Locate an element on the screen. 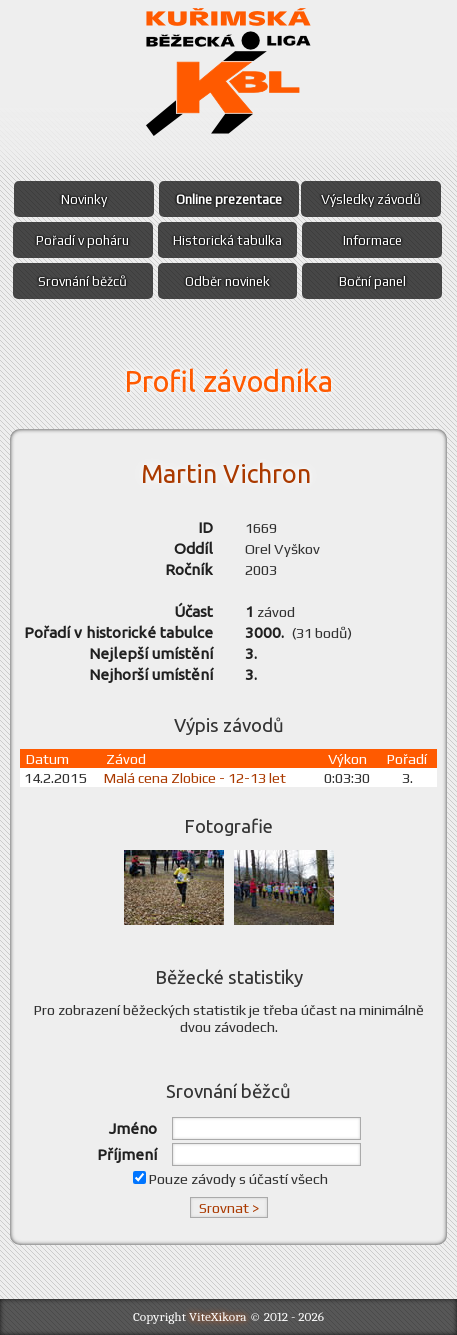  Pořadí is located at coordinates (409, 758).